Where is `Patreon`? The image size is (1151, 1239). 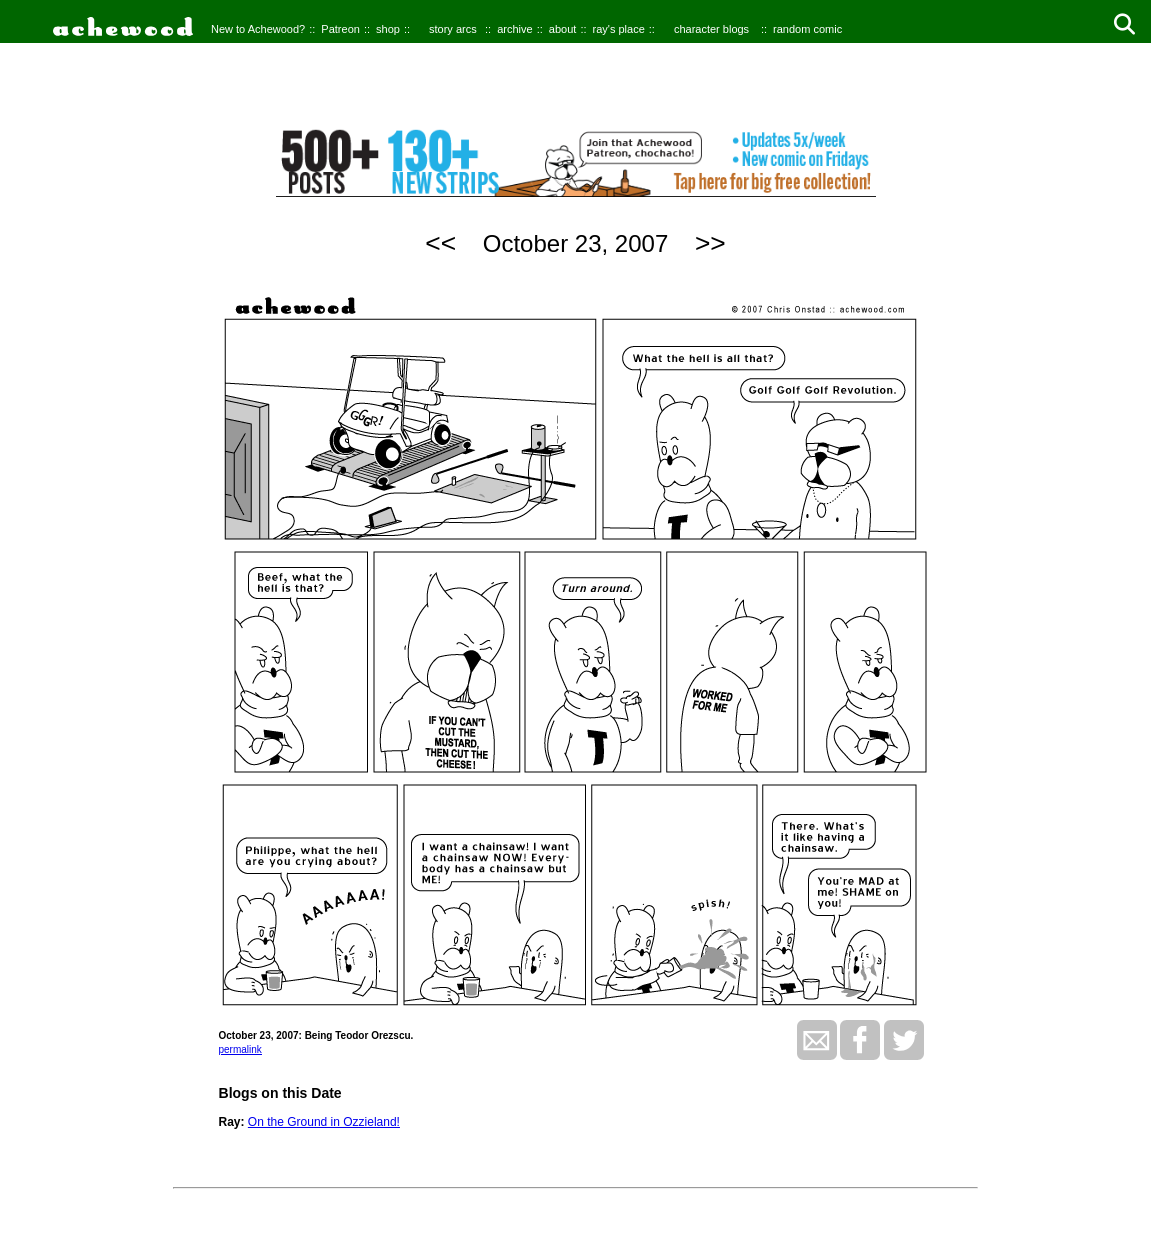 Patreon is located at coordinates (340, 29).